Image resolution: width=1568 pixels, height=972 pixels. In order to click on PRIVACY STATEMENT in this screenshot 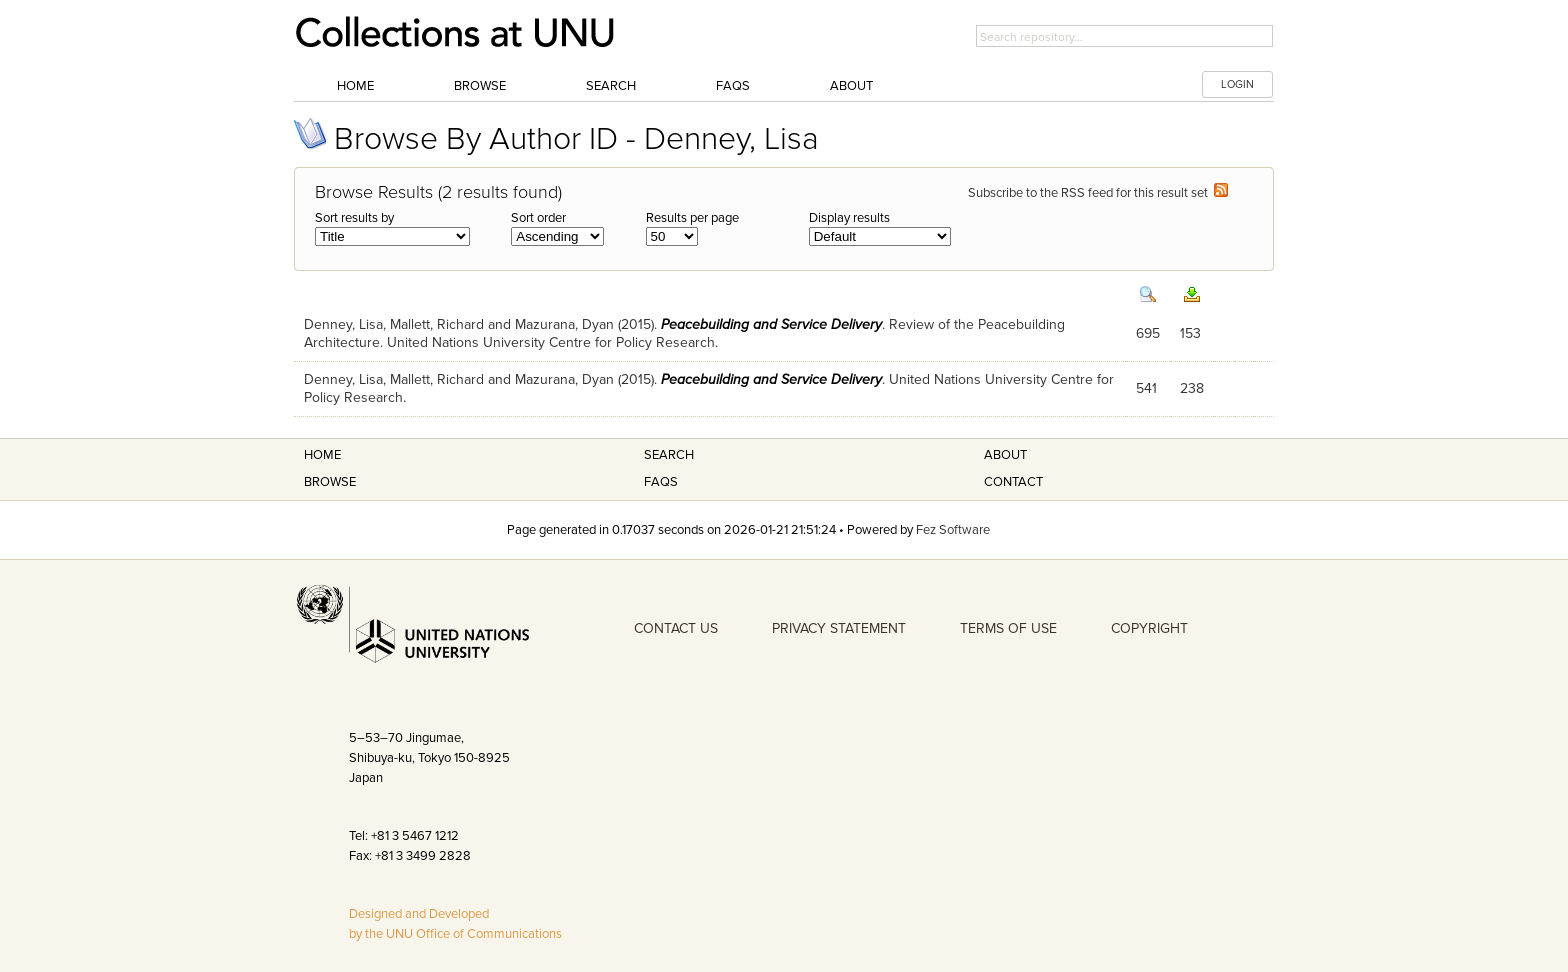, I will do `click(839, 628)`.